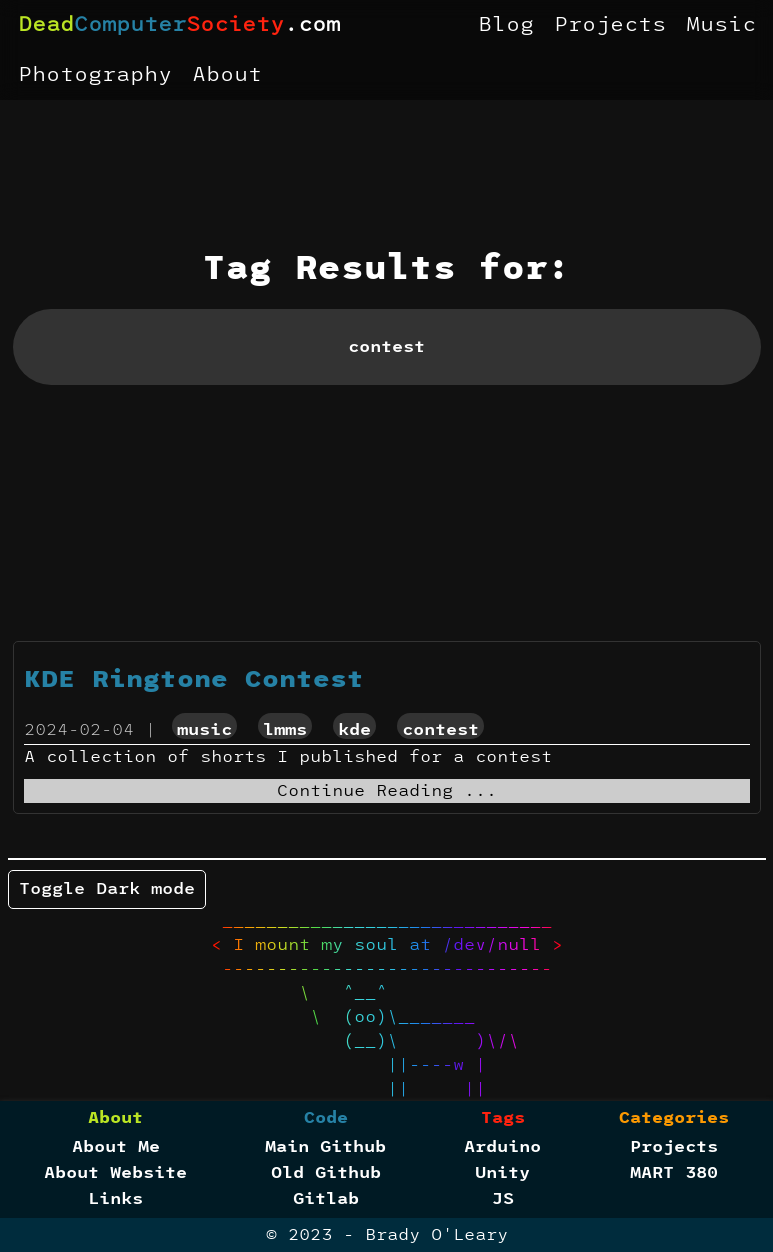  Describe the element at coordinates (115, 1199) in the screenshot. I see `Links` at that location.